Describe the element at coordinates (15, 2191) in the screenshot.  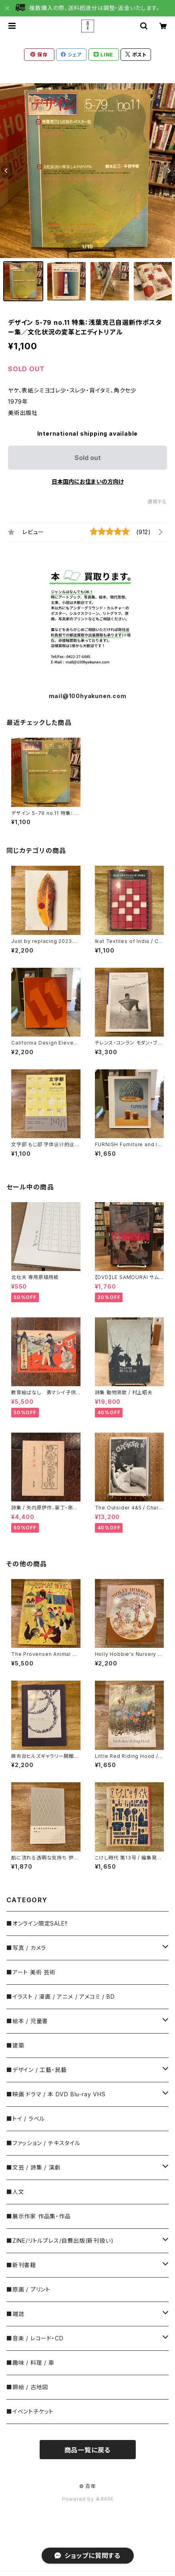
I see `■人文` at that location.